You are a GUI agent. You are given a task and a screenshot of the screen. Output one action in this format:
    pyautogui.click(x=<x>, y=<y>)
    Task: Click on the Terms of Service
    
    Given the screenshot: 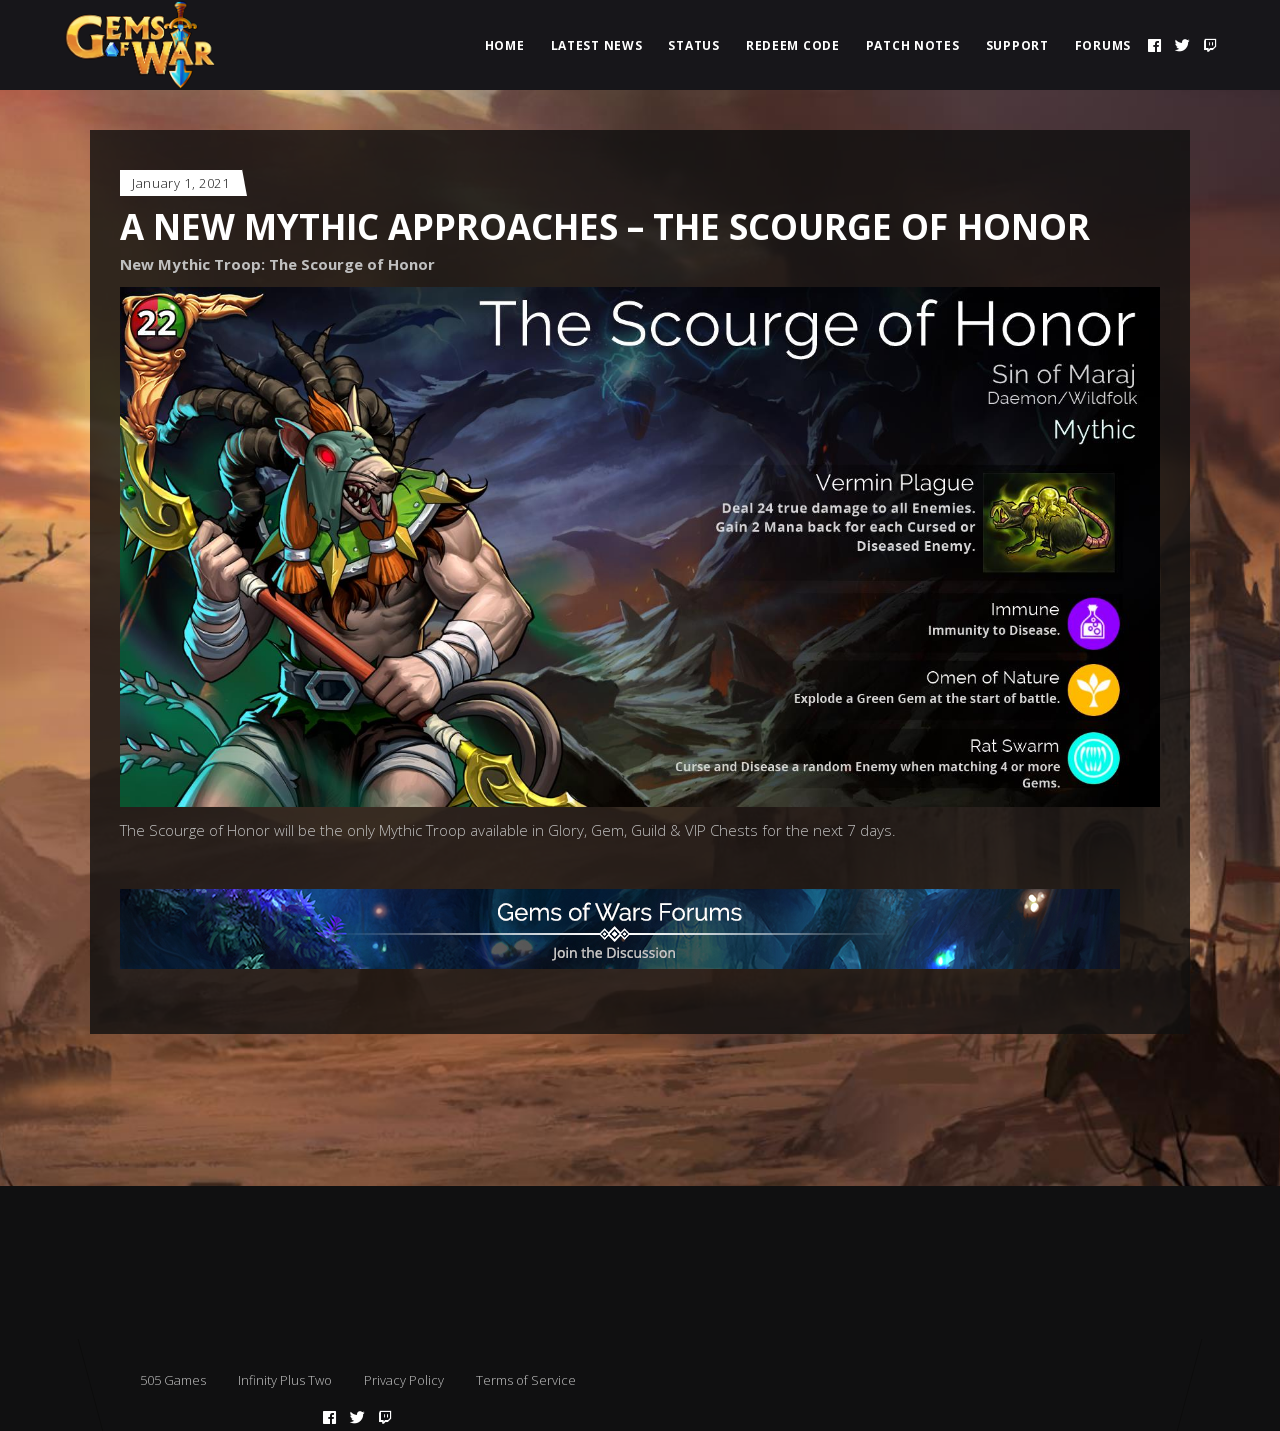 What is the action you would take?
    pyautogui.click(x=526, y=1380)
    